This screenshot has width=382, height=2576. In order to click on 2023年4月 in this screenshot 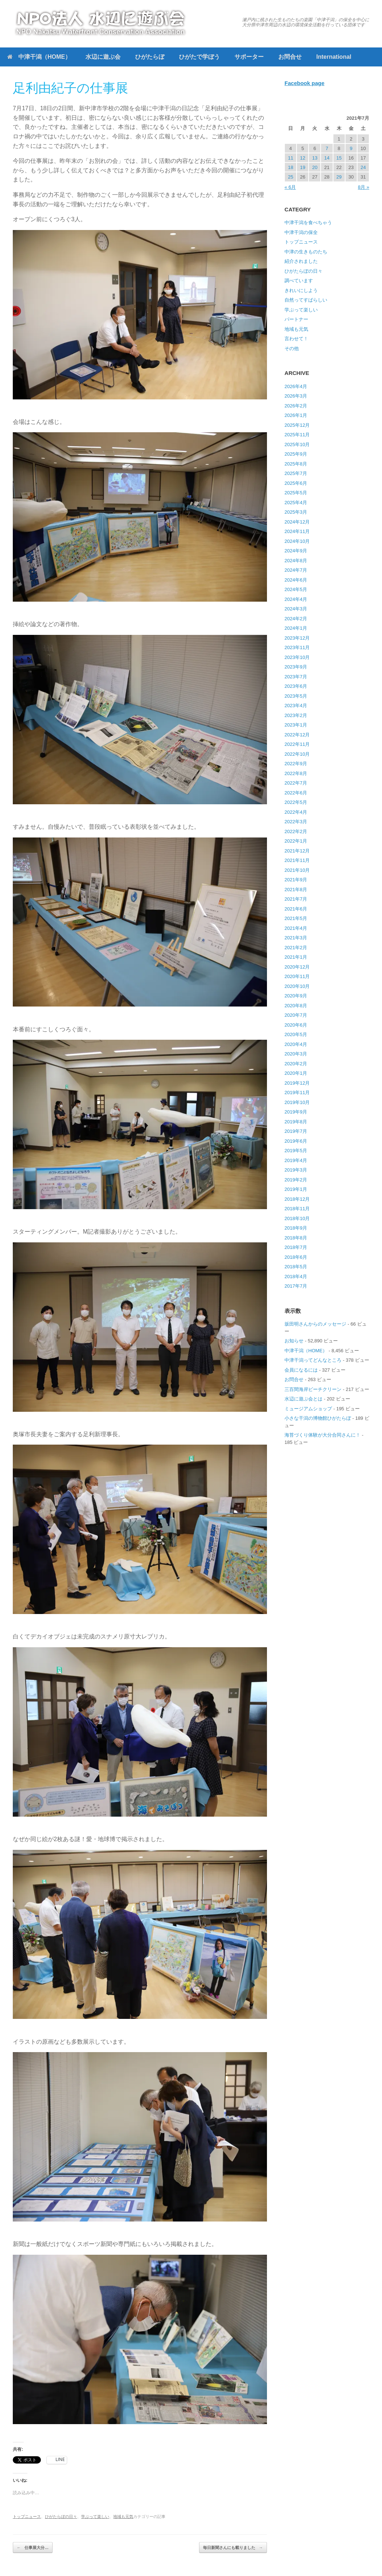, I will do `click(295, 705)`.